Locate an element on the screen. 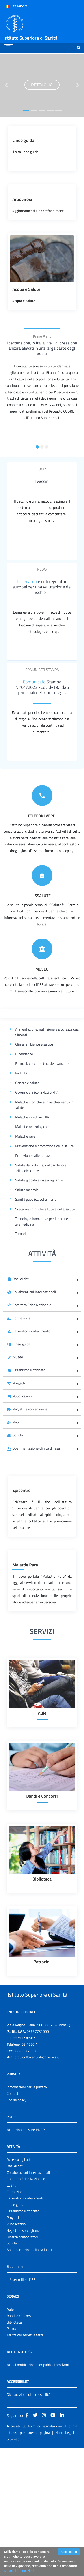 This screenshot has height=2576, width=84. e salute is located at coordinates (29, 386).